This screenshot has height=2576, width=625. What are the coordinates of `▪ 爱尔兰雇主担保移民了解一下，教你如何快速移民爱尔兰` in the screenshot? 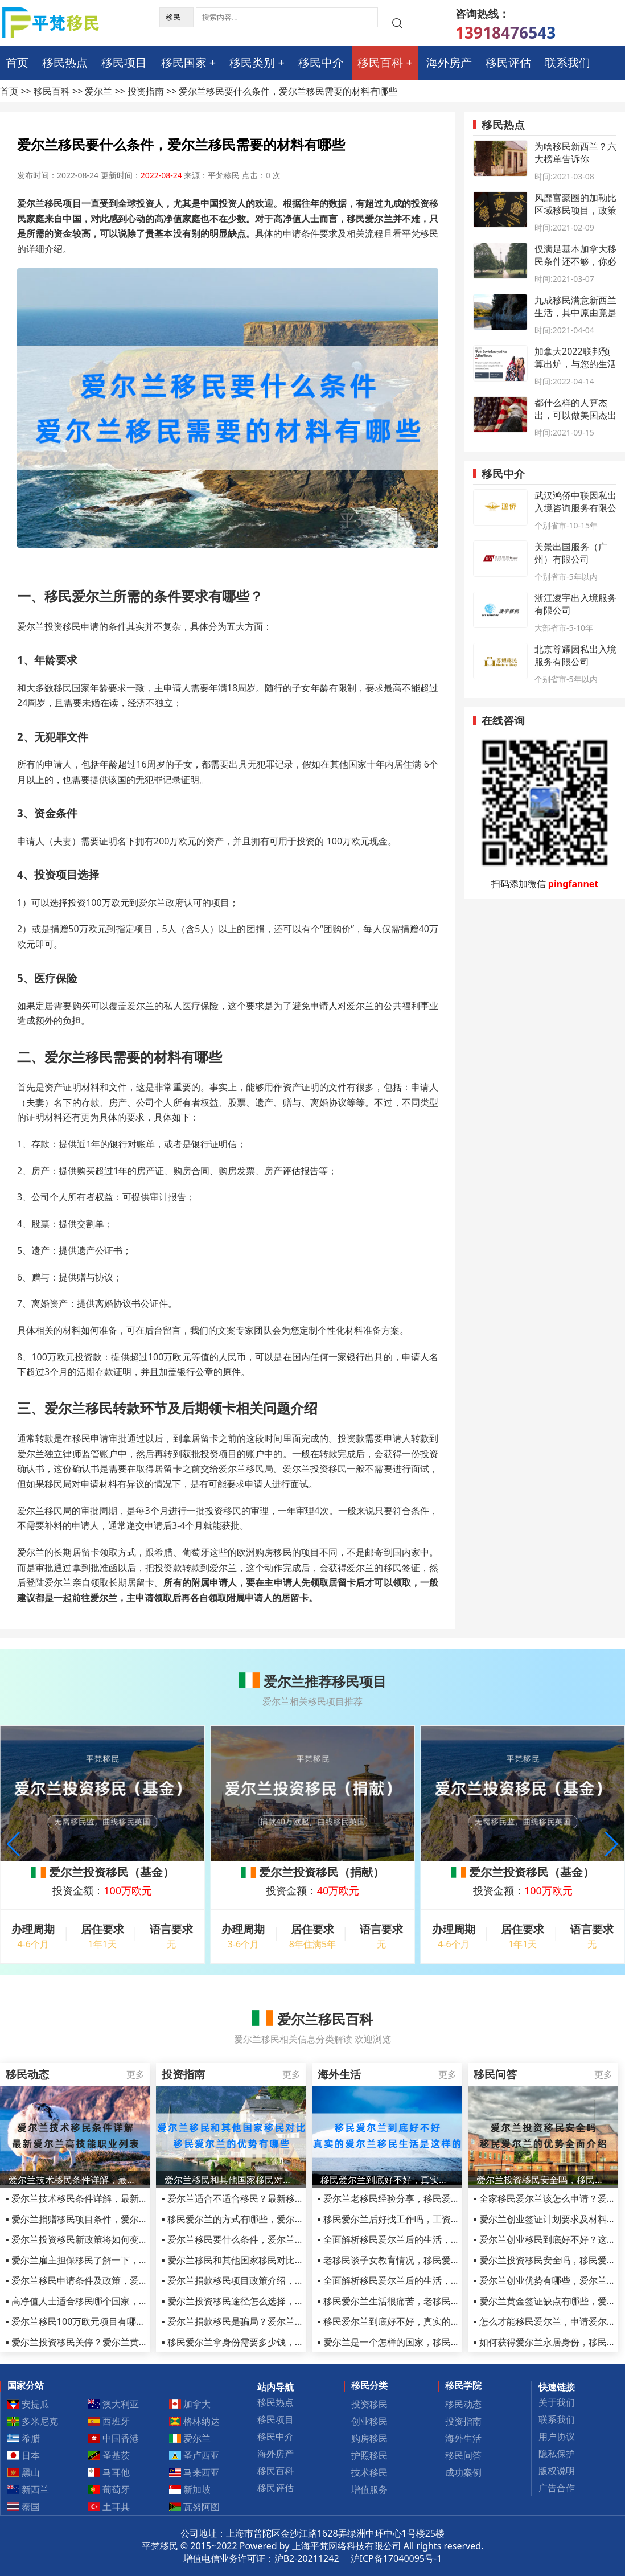 It's located at (122, 2260).